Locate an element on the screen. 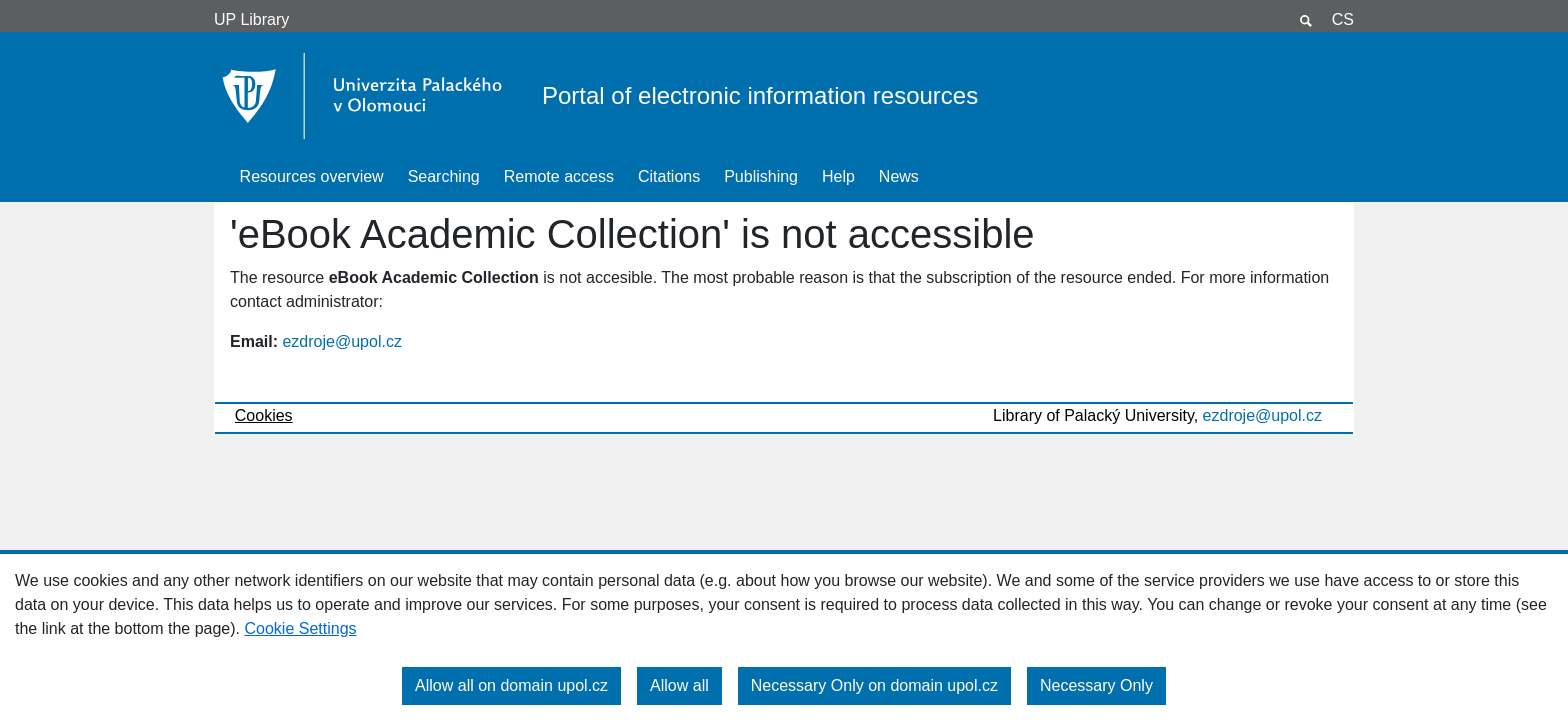 This screenshot has height=720, width=1568. ezdroje@upol.cz is located at coordinates (341, 341).